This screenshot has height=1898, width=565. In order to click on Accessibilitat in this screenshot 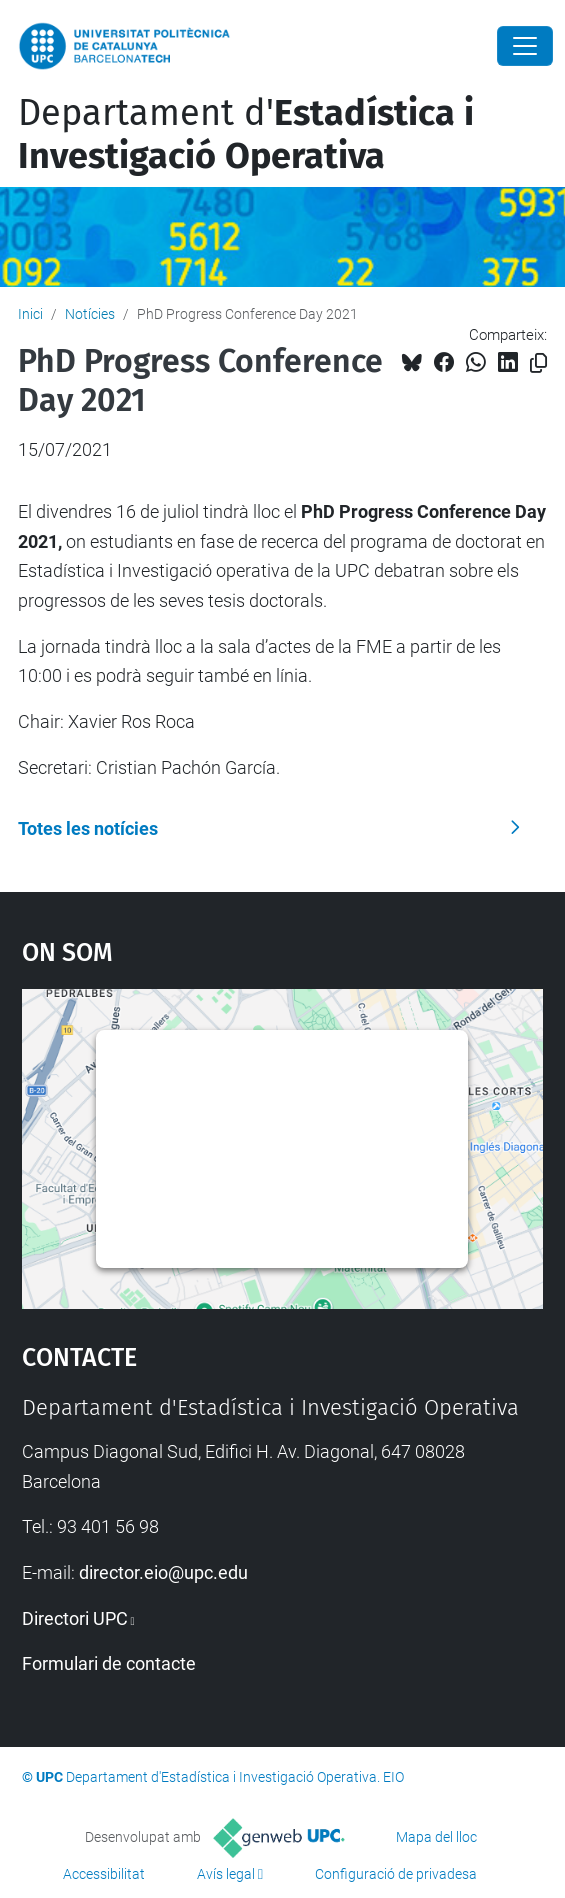, I will do `click(104, 1874)`.